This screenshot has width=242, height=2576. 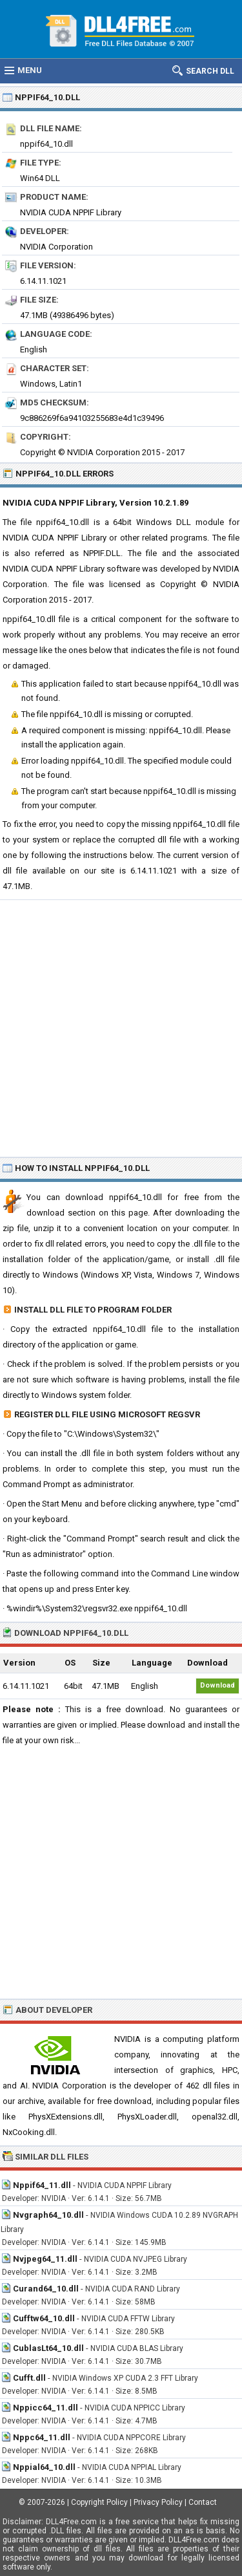 What do you see at coordinates (121, 1028) in the screenshot?
I see `[Advertisement]` at bounding box center [121, 1028].